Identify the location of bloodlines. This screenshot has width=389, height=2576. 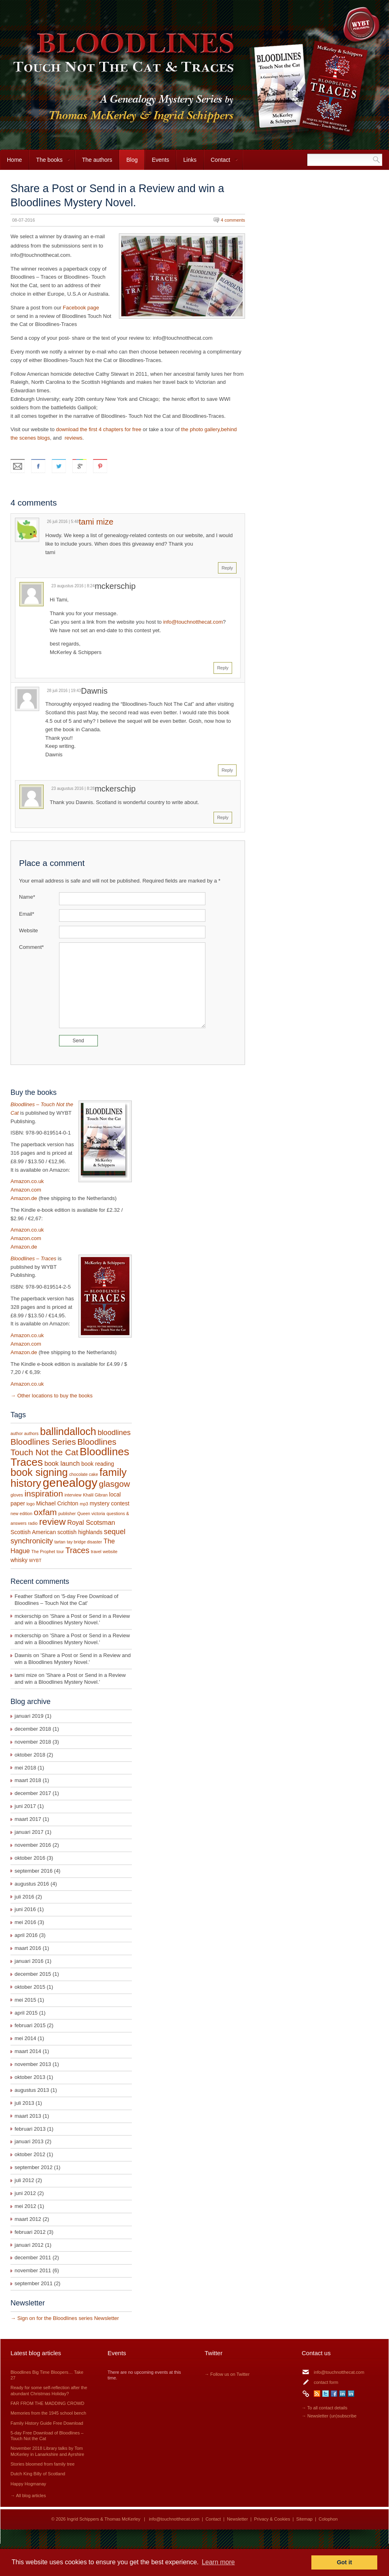
(114, 1433).